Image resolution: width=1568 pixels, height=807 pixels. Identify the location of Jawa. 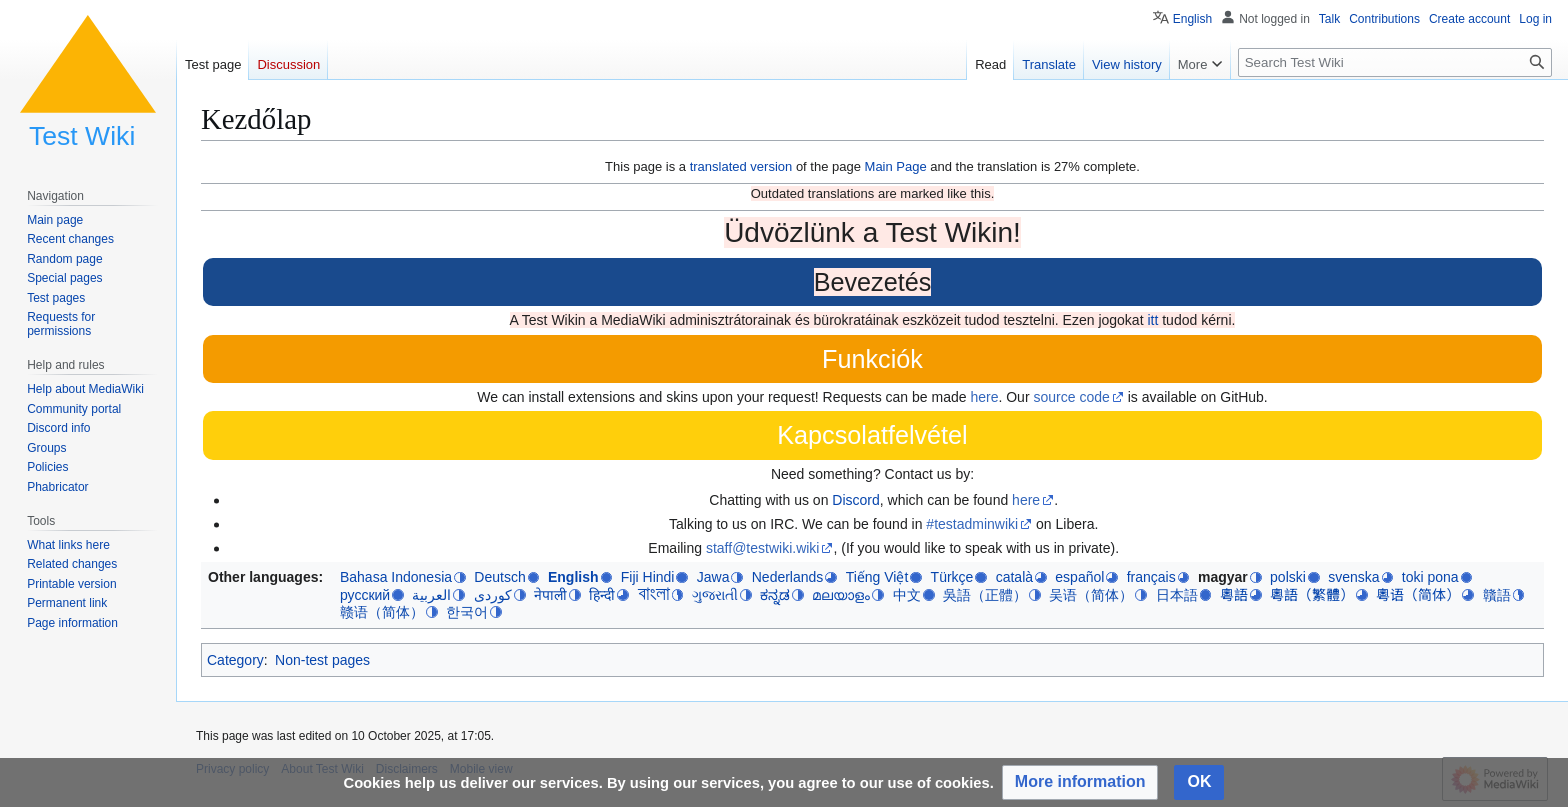
(713, 577).